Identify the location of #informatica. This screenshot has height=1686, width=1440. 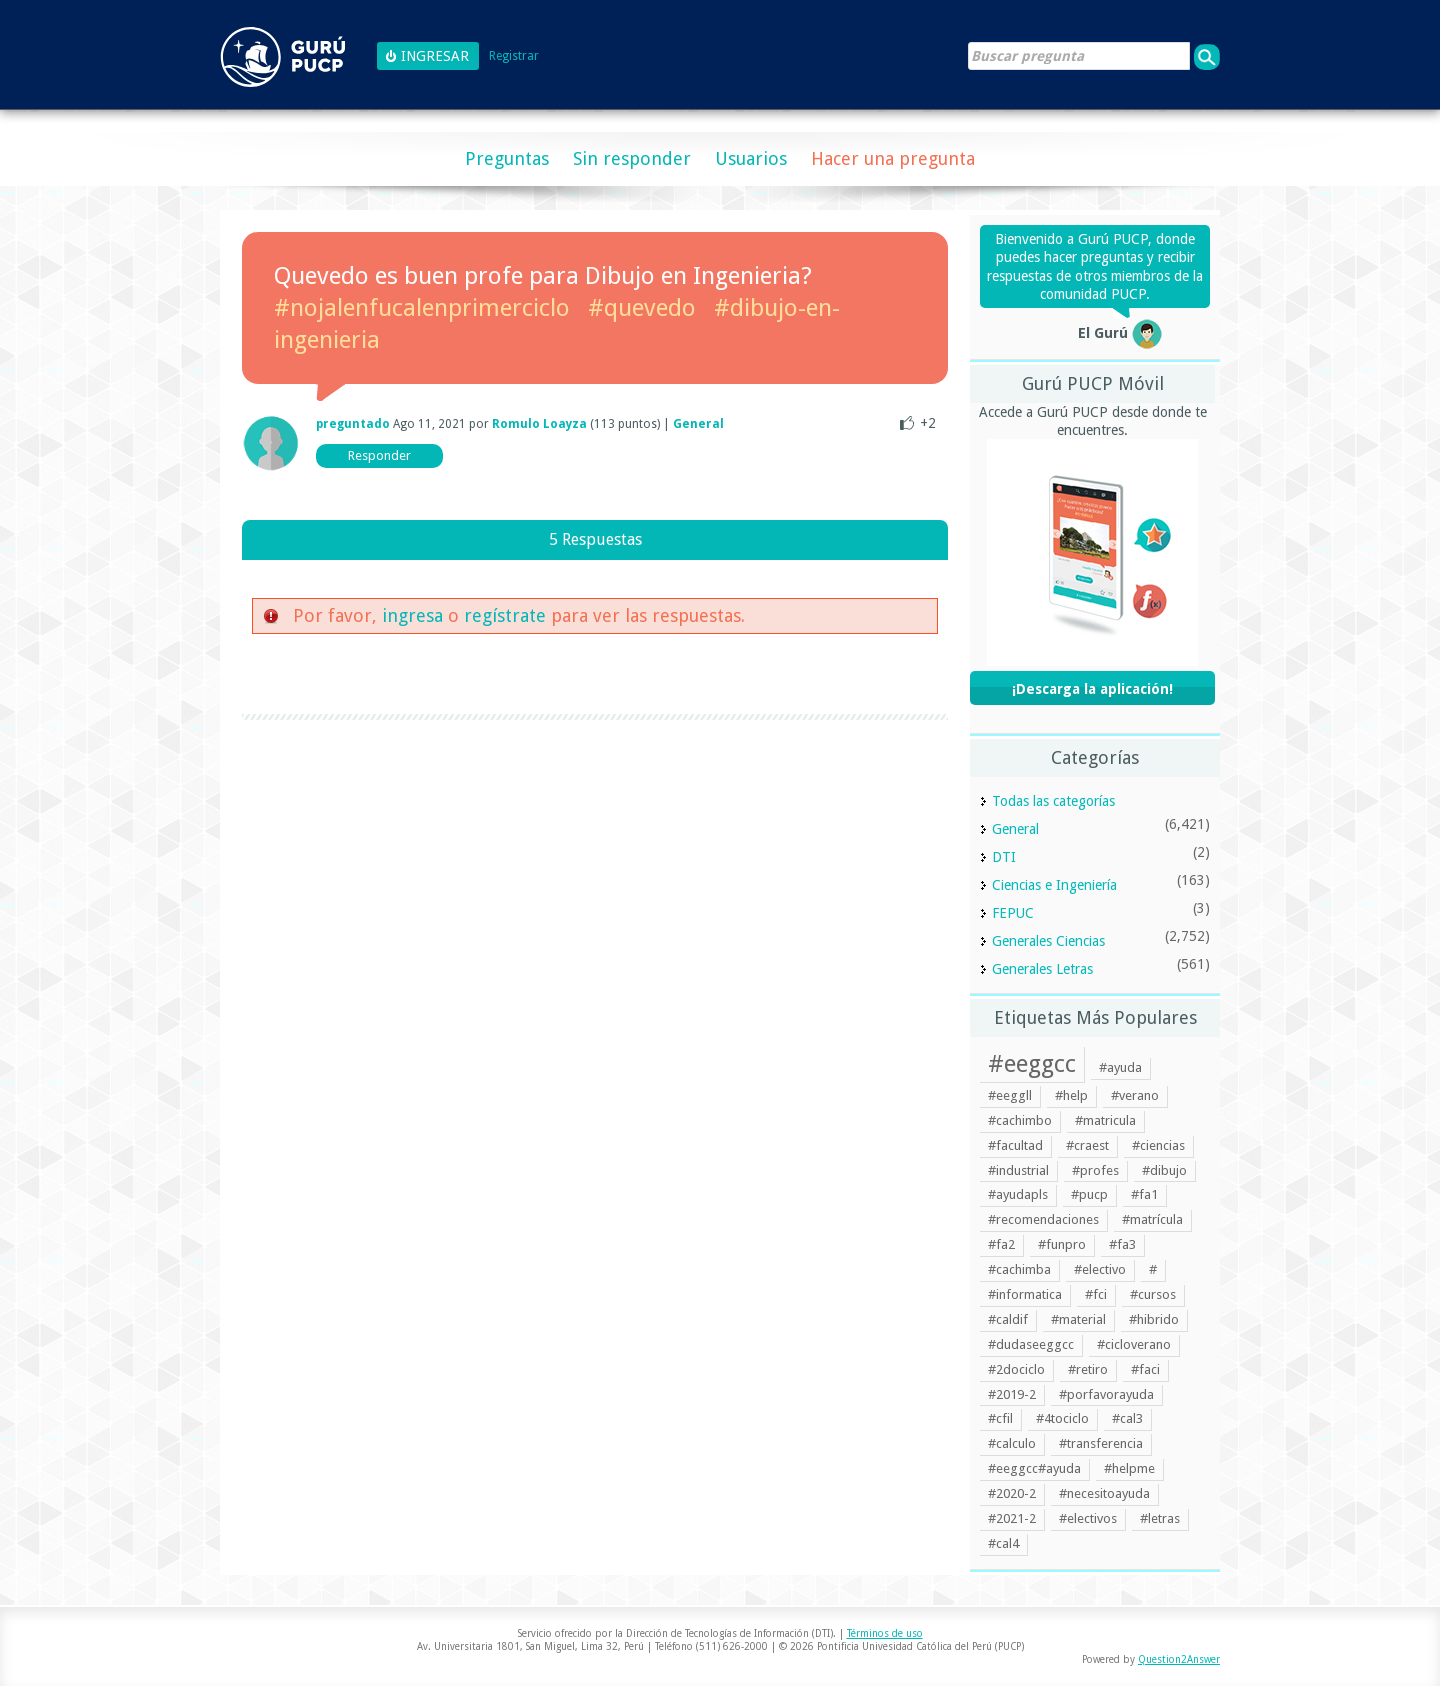
(1025, 1294).